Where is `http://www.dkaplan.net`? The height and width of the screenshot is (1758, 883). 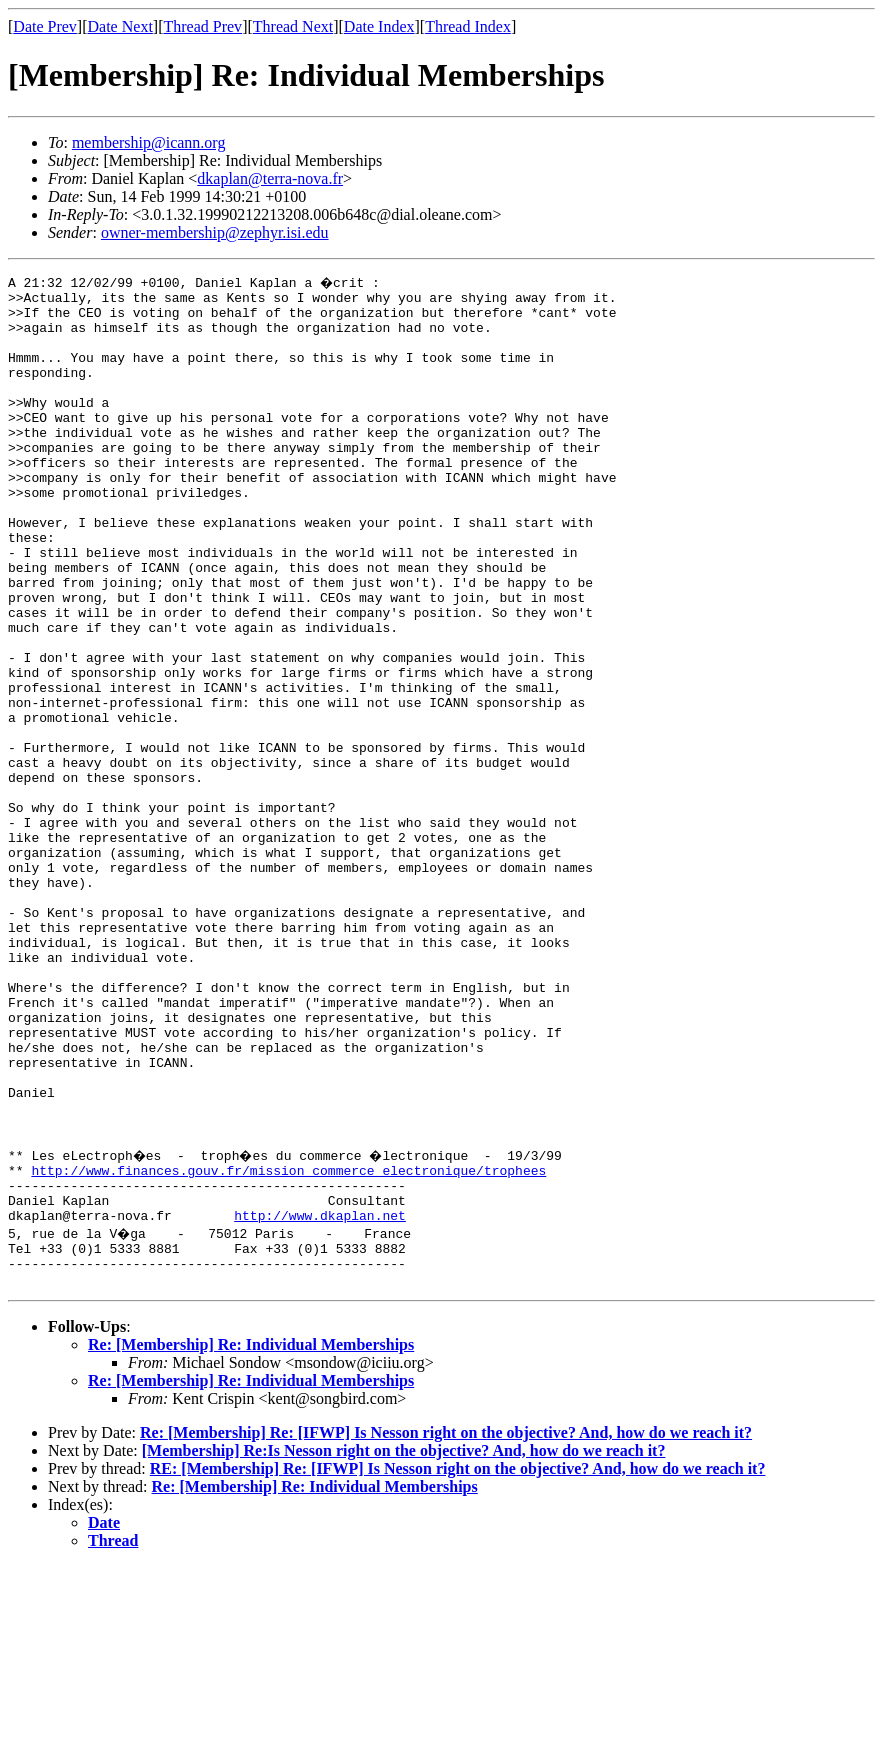 http://www.dkaplan.net is located at coordinates (320, 1398).